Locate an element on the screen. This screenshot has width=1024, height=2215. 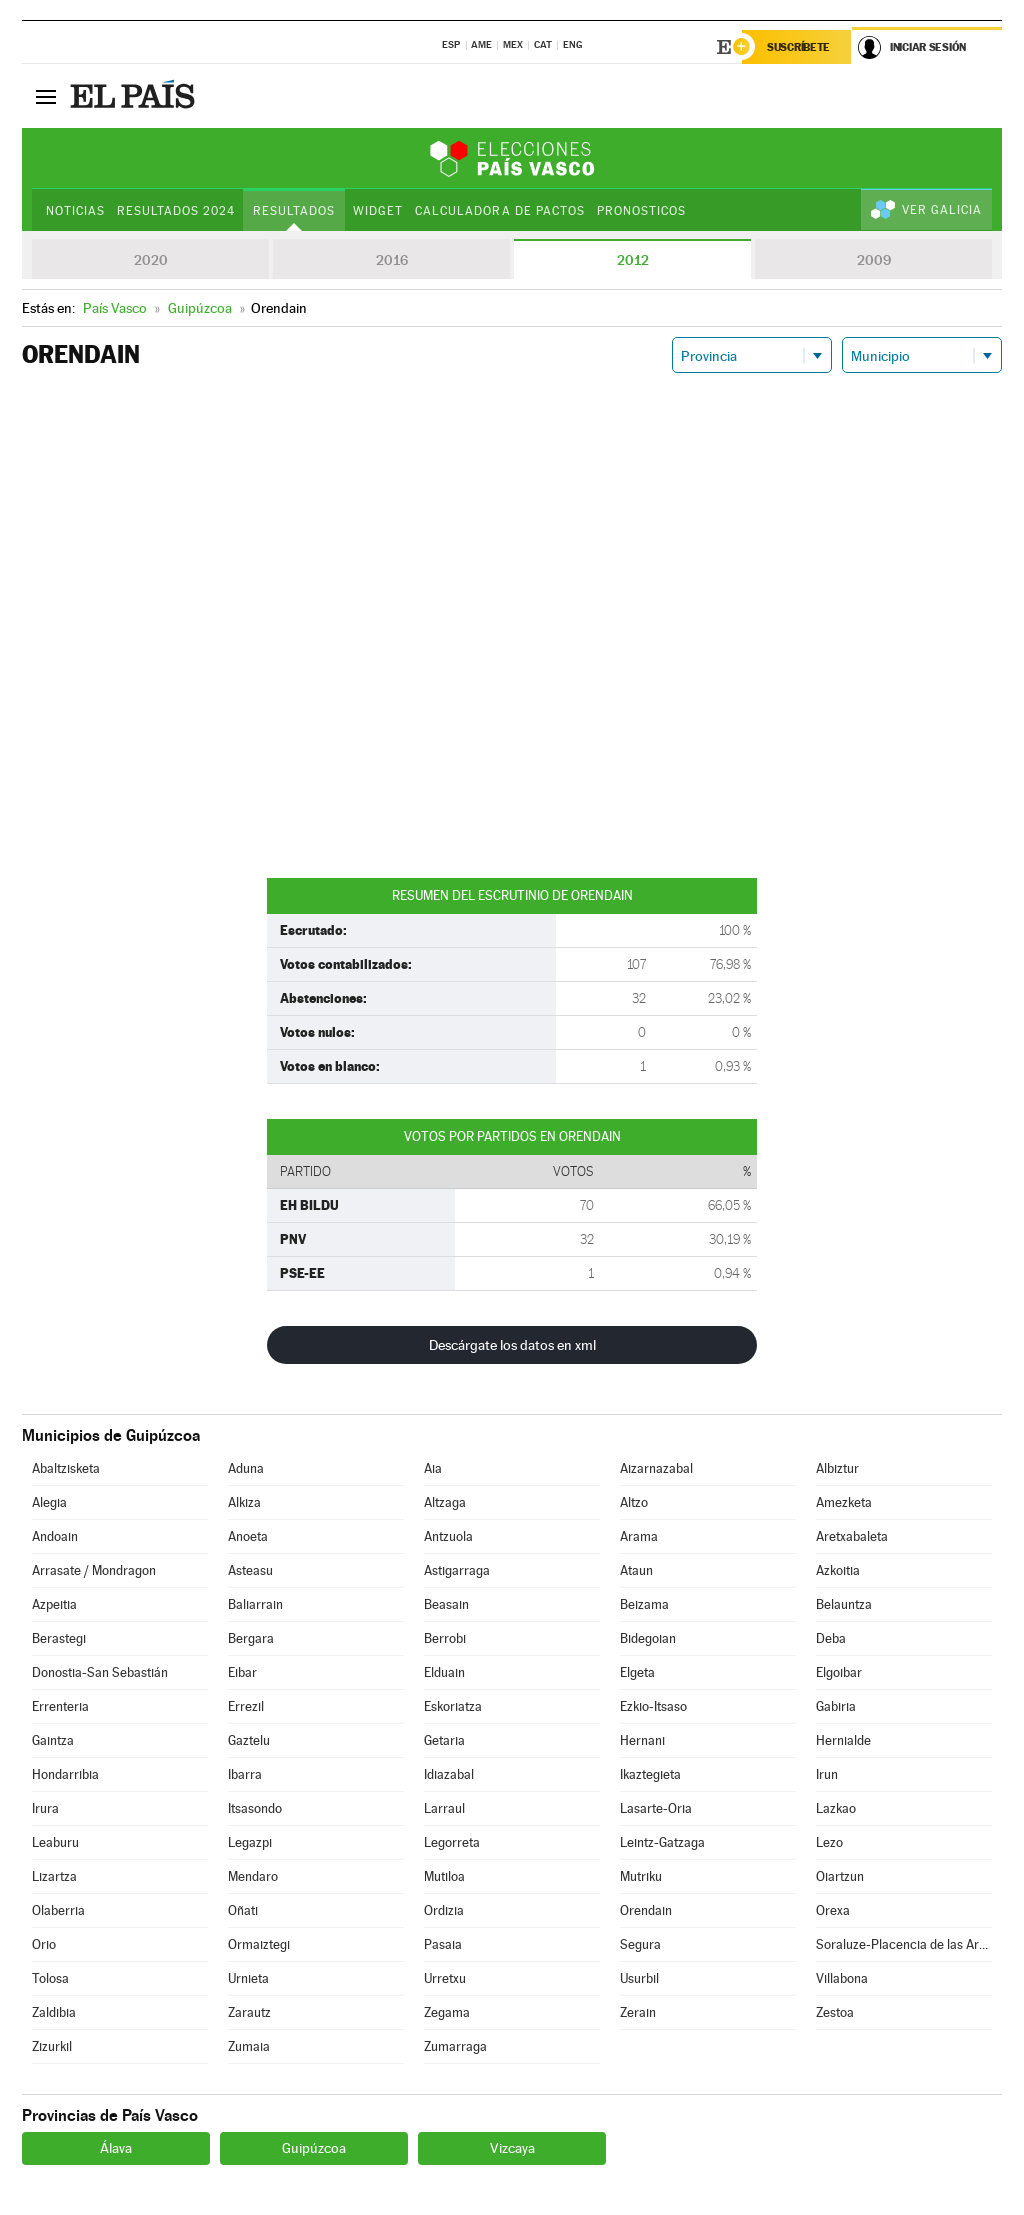
Ormaiztegi is located at coordinates (259, 1944).